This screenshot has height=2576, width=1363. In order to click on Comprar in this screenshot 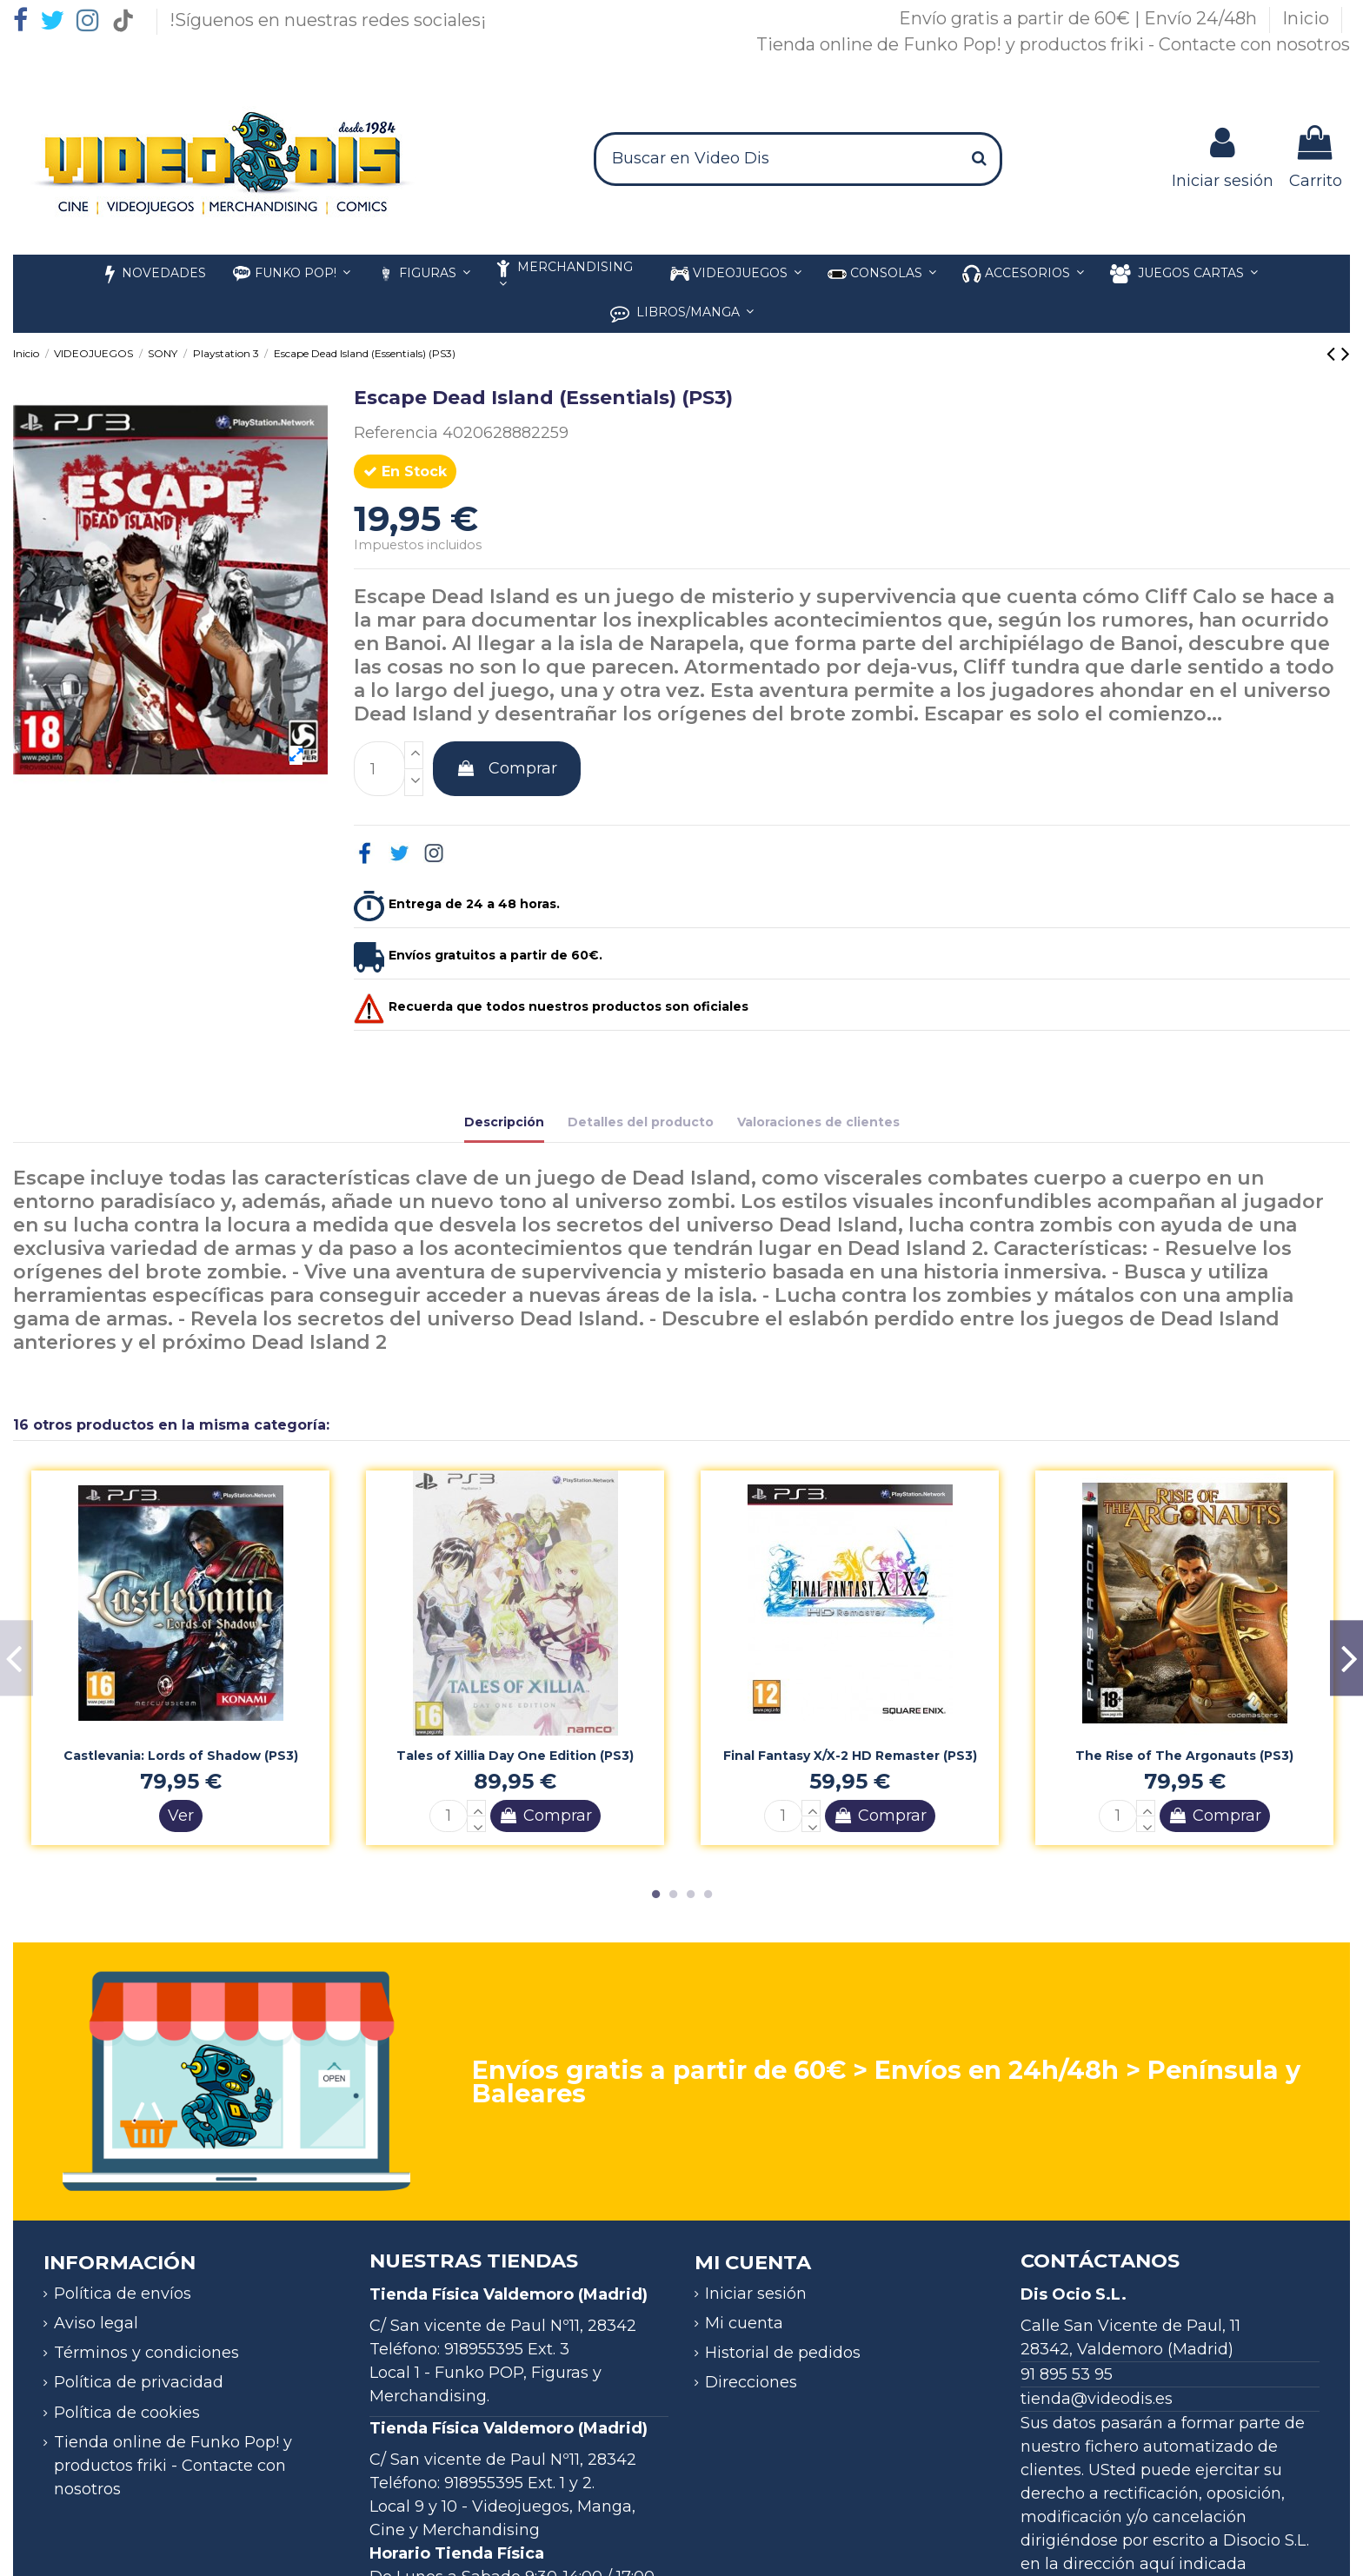, I will do `click(506, 768)`.